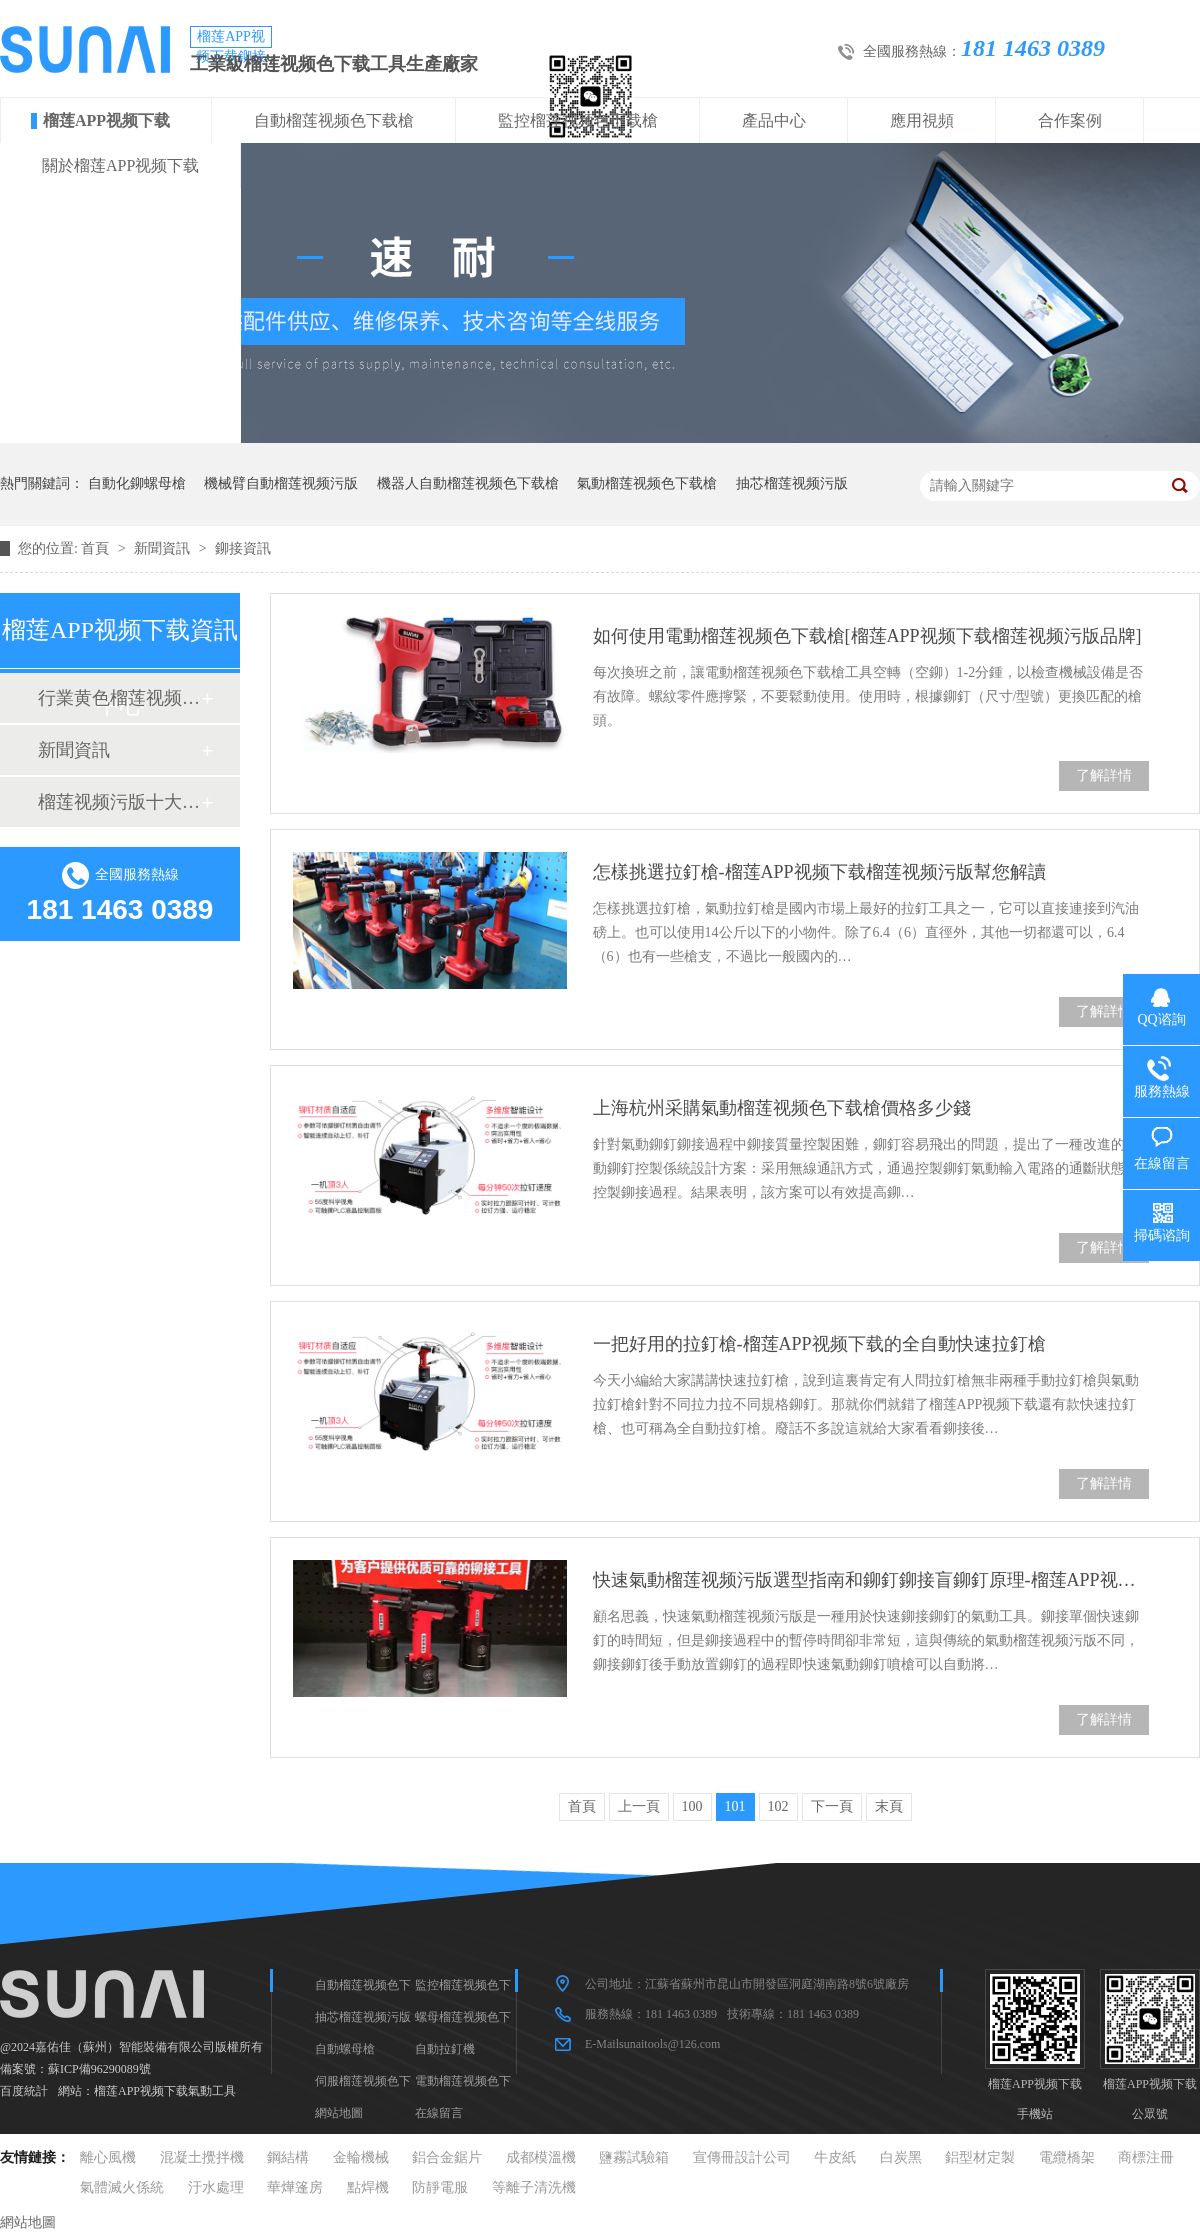 Image resolution: width=1200 pixels, height=2234 pixels. Describe the element at coordinates (445, 2049) in the screenshot. I see `自動拉釘機` at that location.